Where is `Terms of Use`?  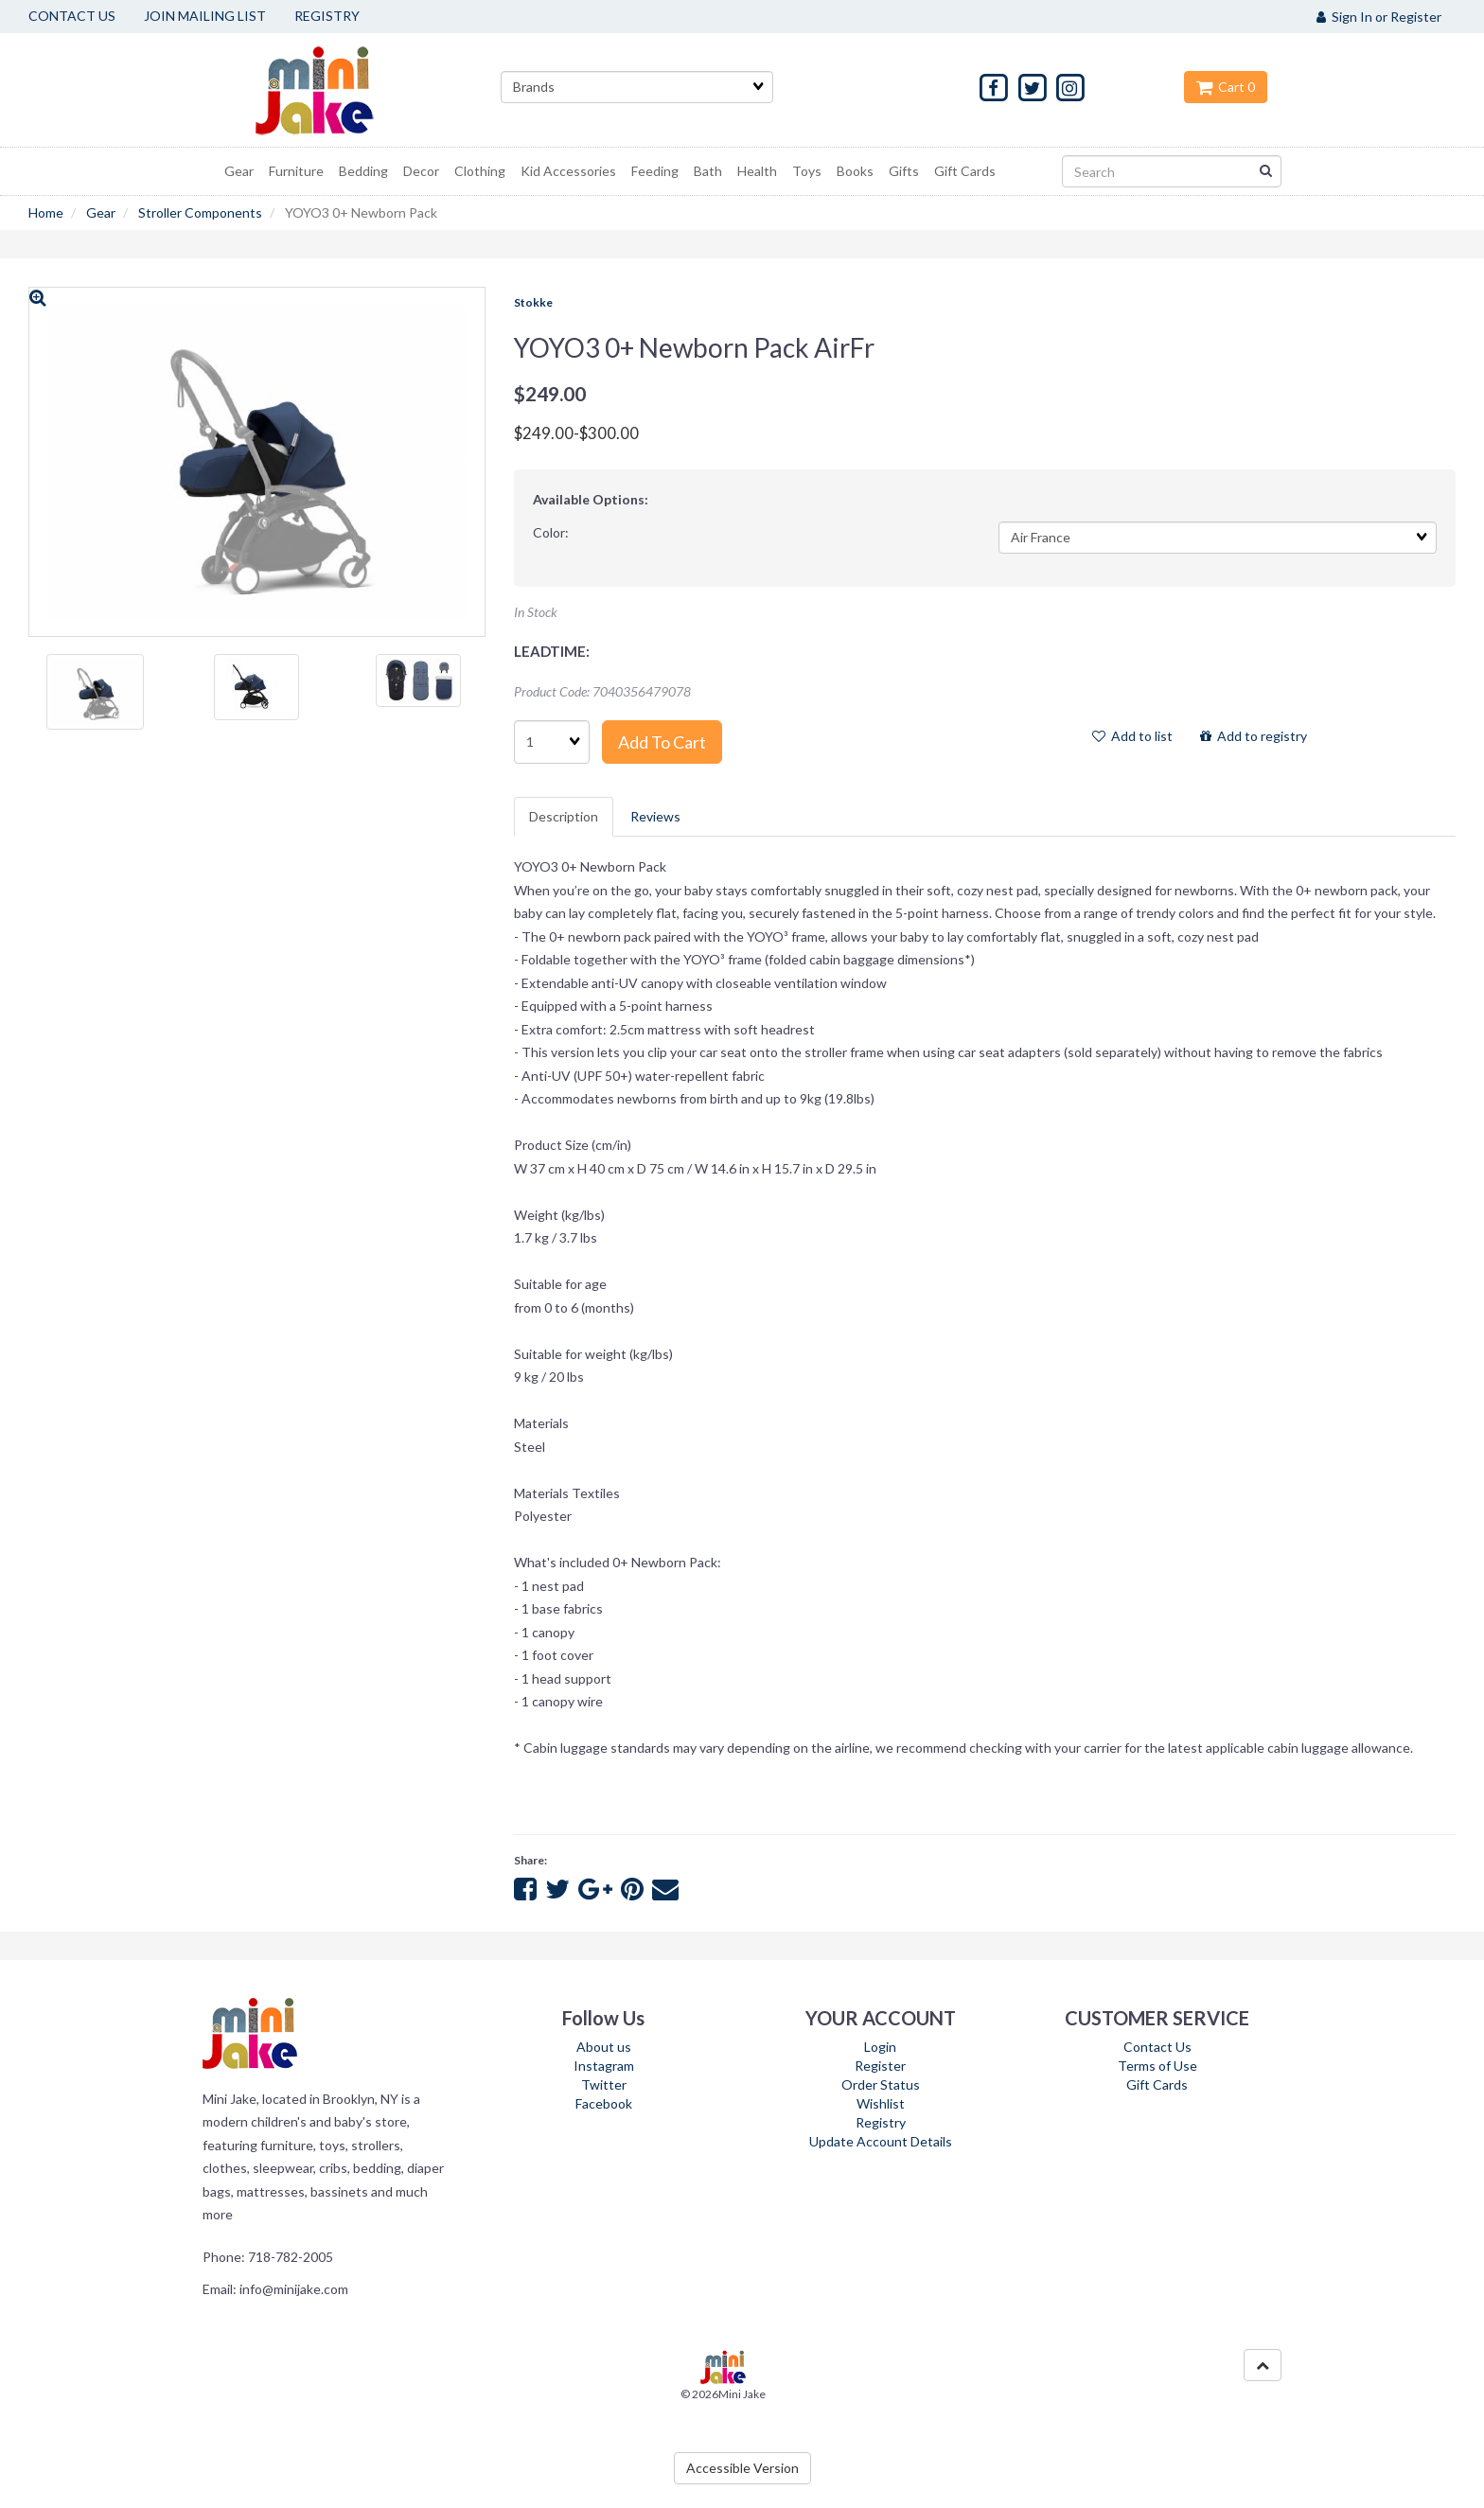 Terms of Use is located at coordinates (1157, 2066).